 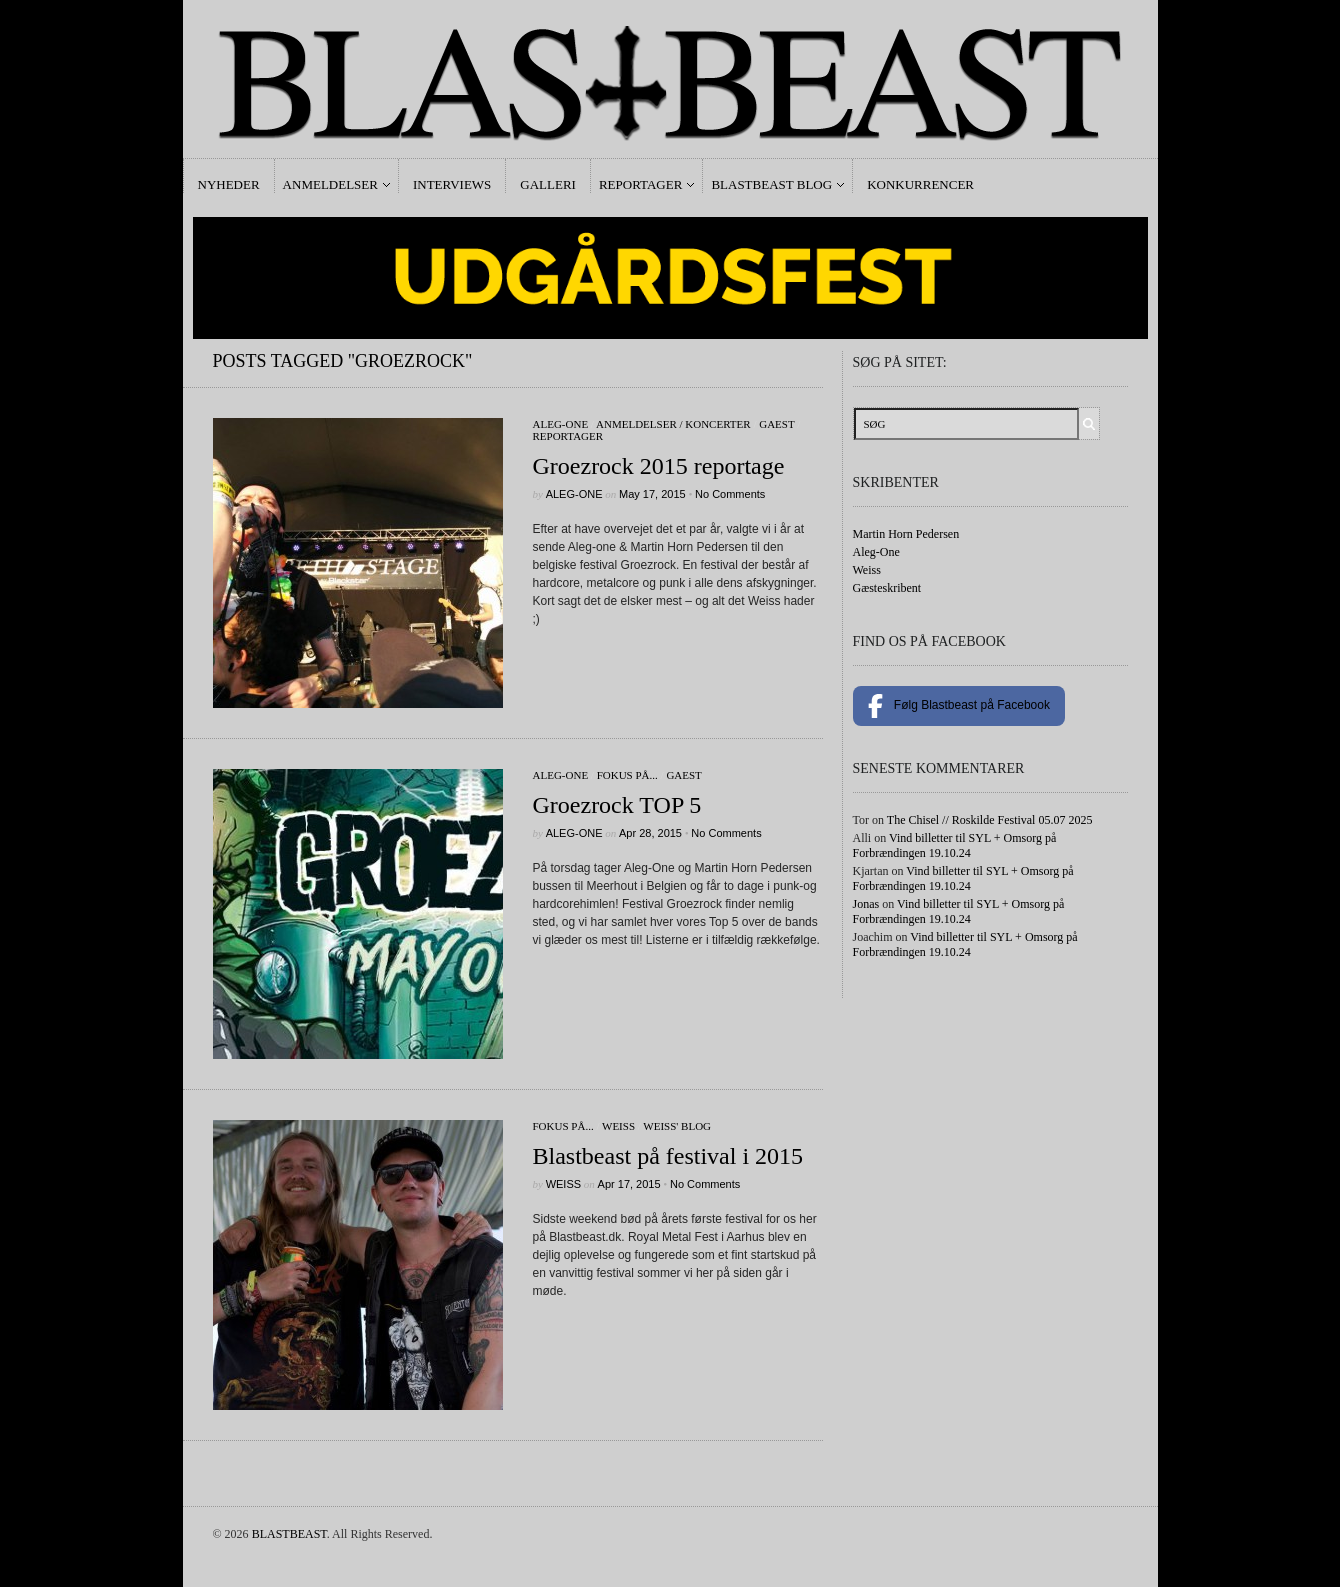 I want to click on Groezrock TOP 5, so click(x=617, y=805).